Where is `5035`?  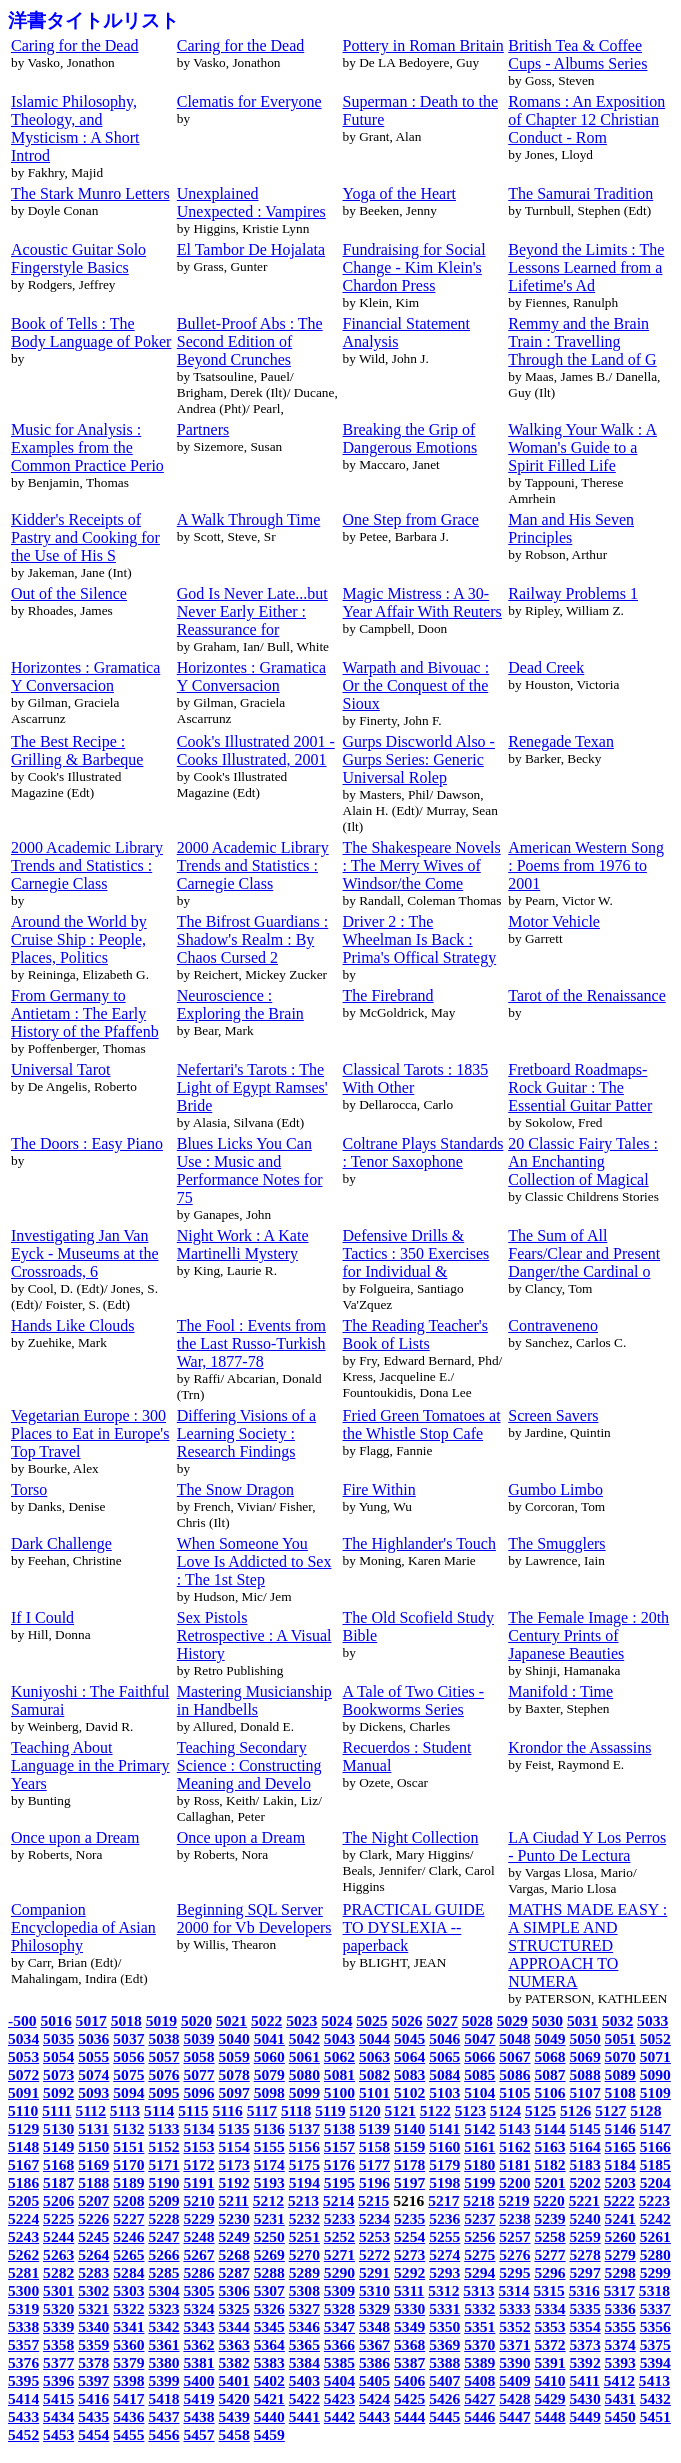 5035 is located at coordinates (58, 2038).